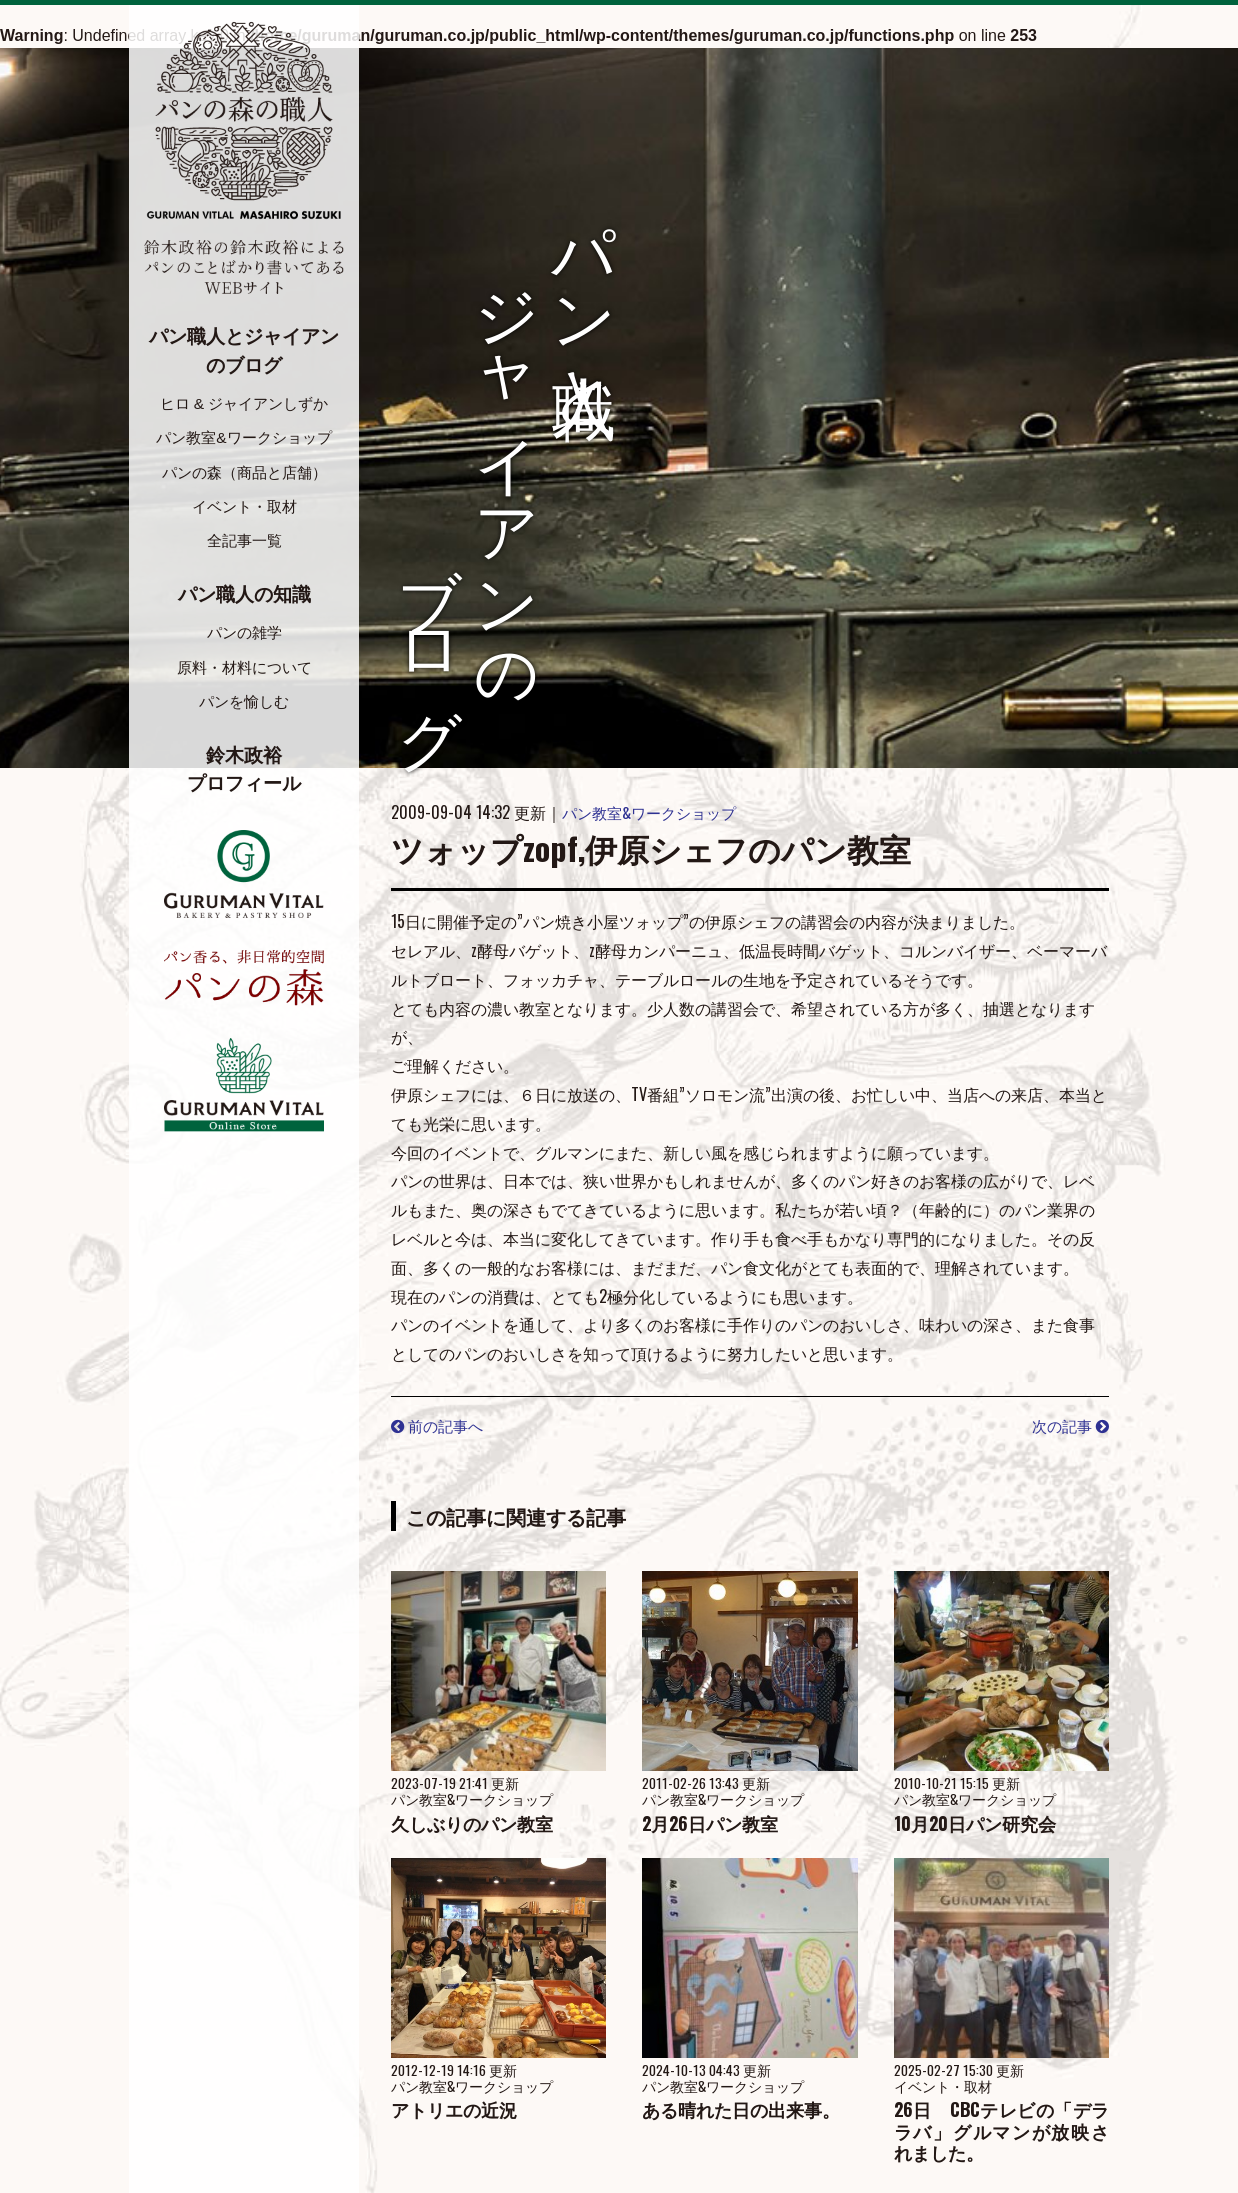  Describe the element at coordinates (440, 1425) in the screenshot. I see `前の記事へ` at that location.